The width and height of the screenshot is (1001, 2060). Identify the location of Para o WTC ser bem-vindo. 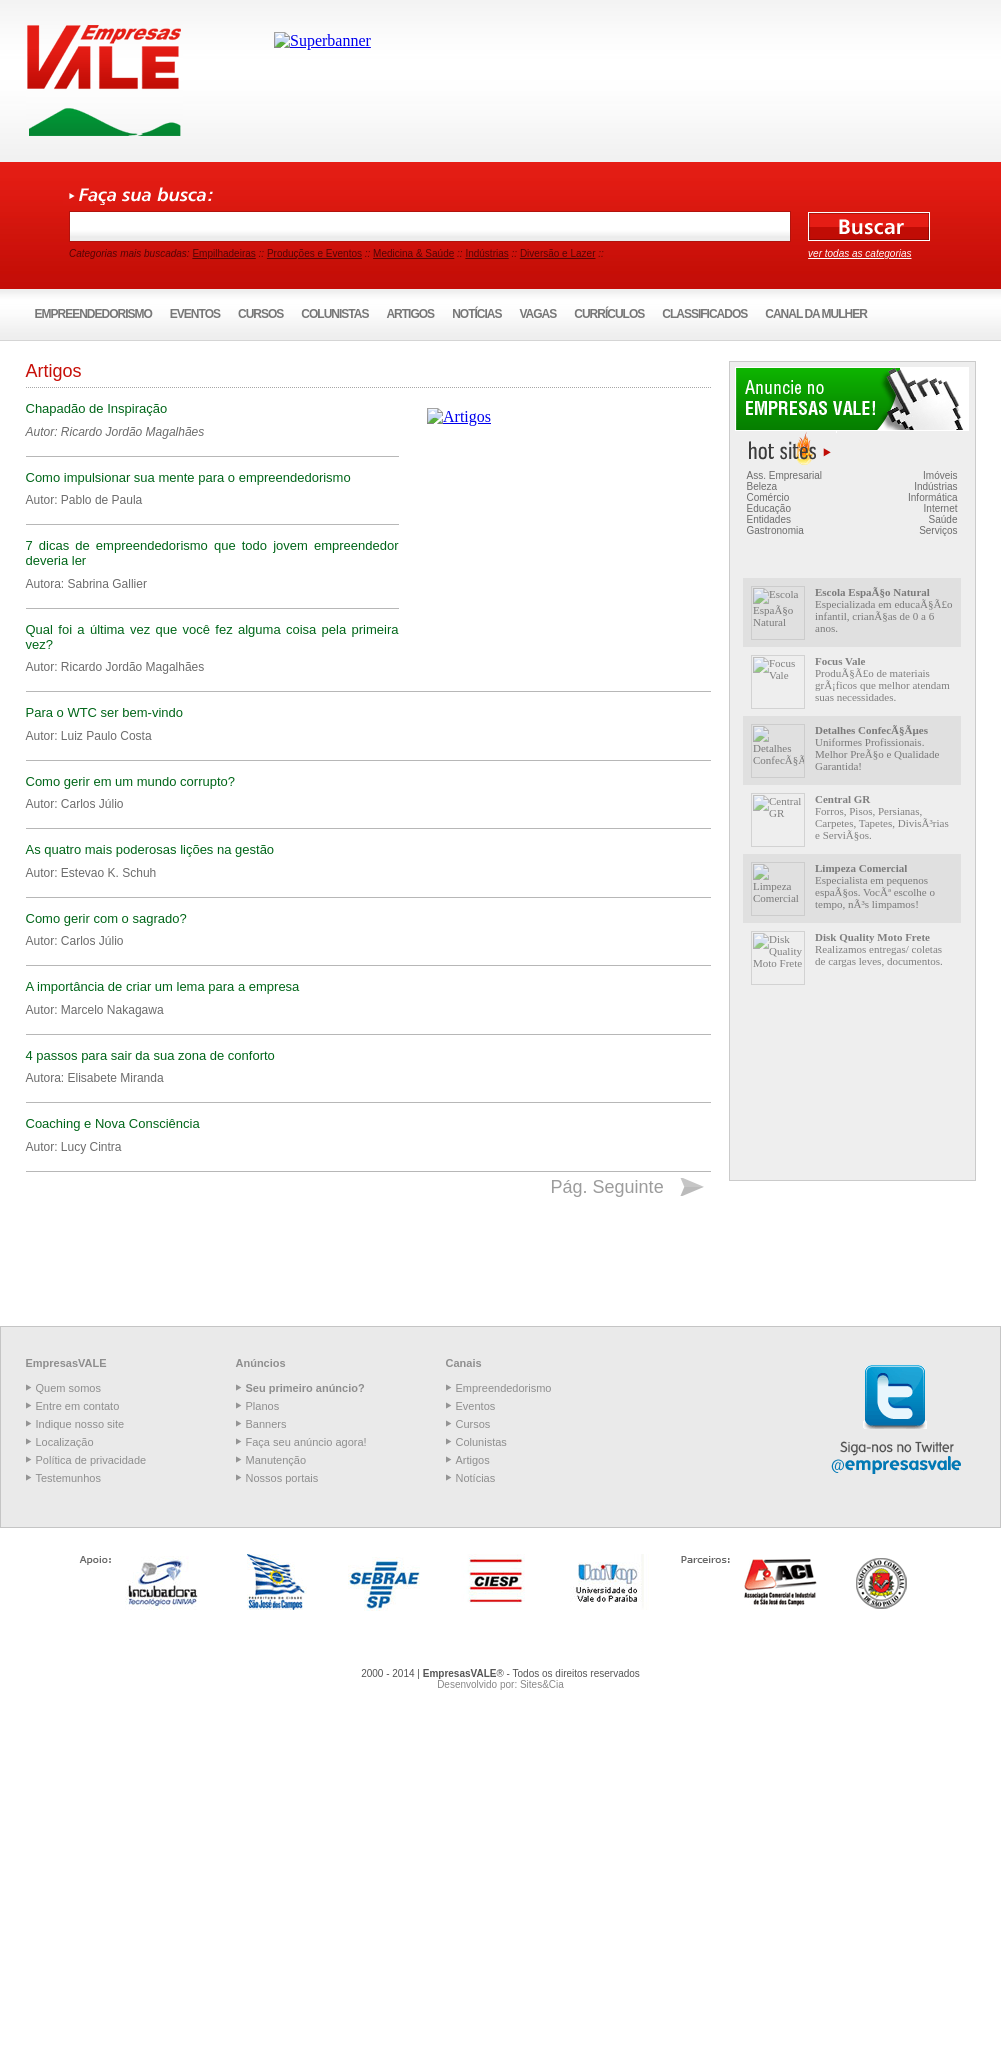
(105, 712).